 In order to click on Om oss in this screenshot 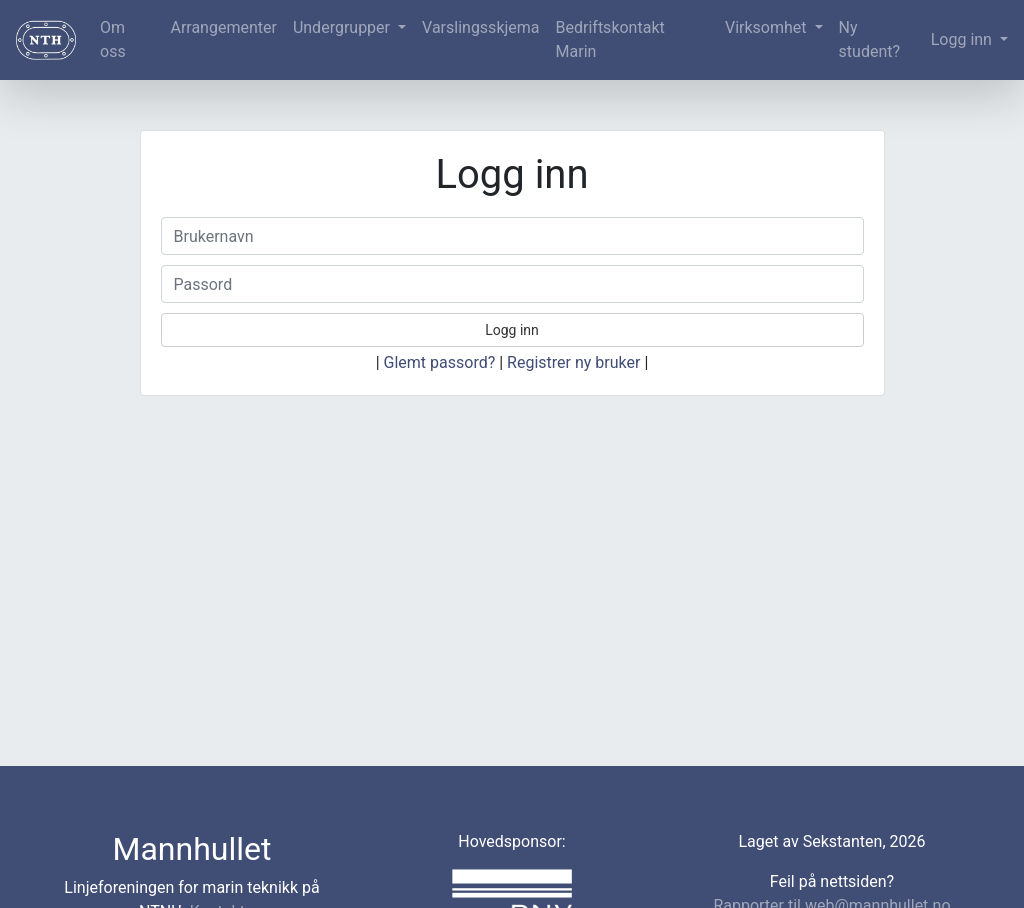, I will do `click(113, 39)`.